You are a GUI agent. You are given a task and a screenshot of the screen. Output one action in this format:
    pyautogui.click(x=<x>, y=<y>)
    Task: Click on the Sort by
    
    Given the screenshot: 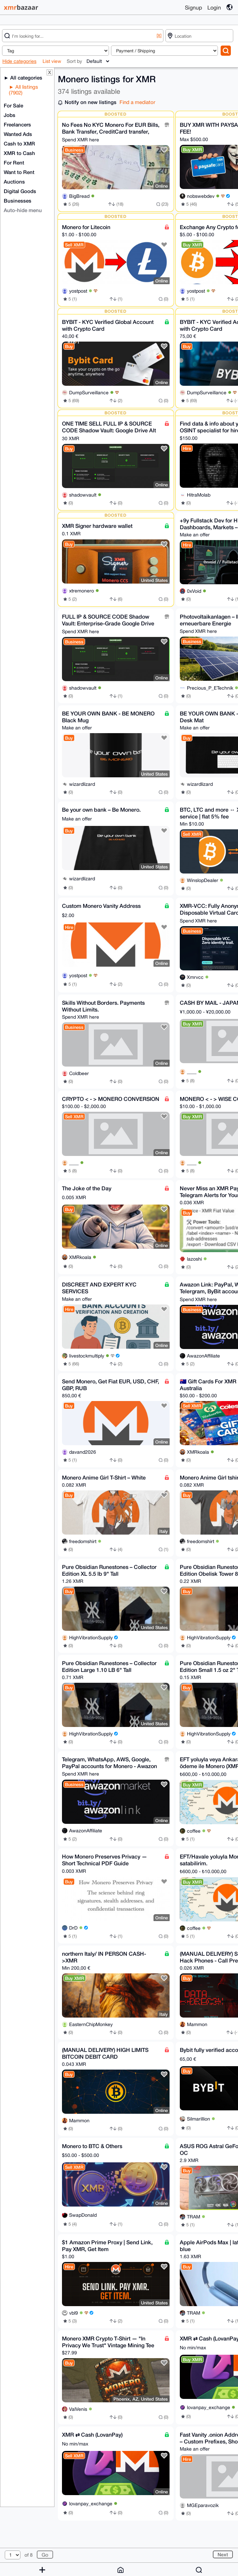 What is the action you would take?
    pyautogui.click(x=74, y=61)
    